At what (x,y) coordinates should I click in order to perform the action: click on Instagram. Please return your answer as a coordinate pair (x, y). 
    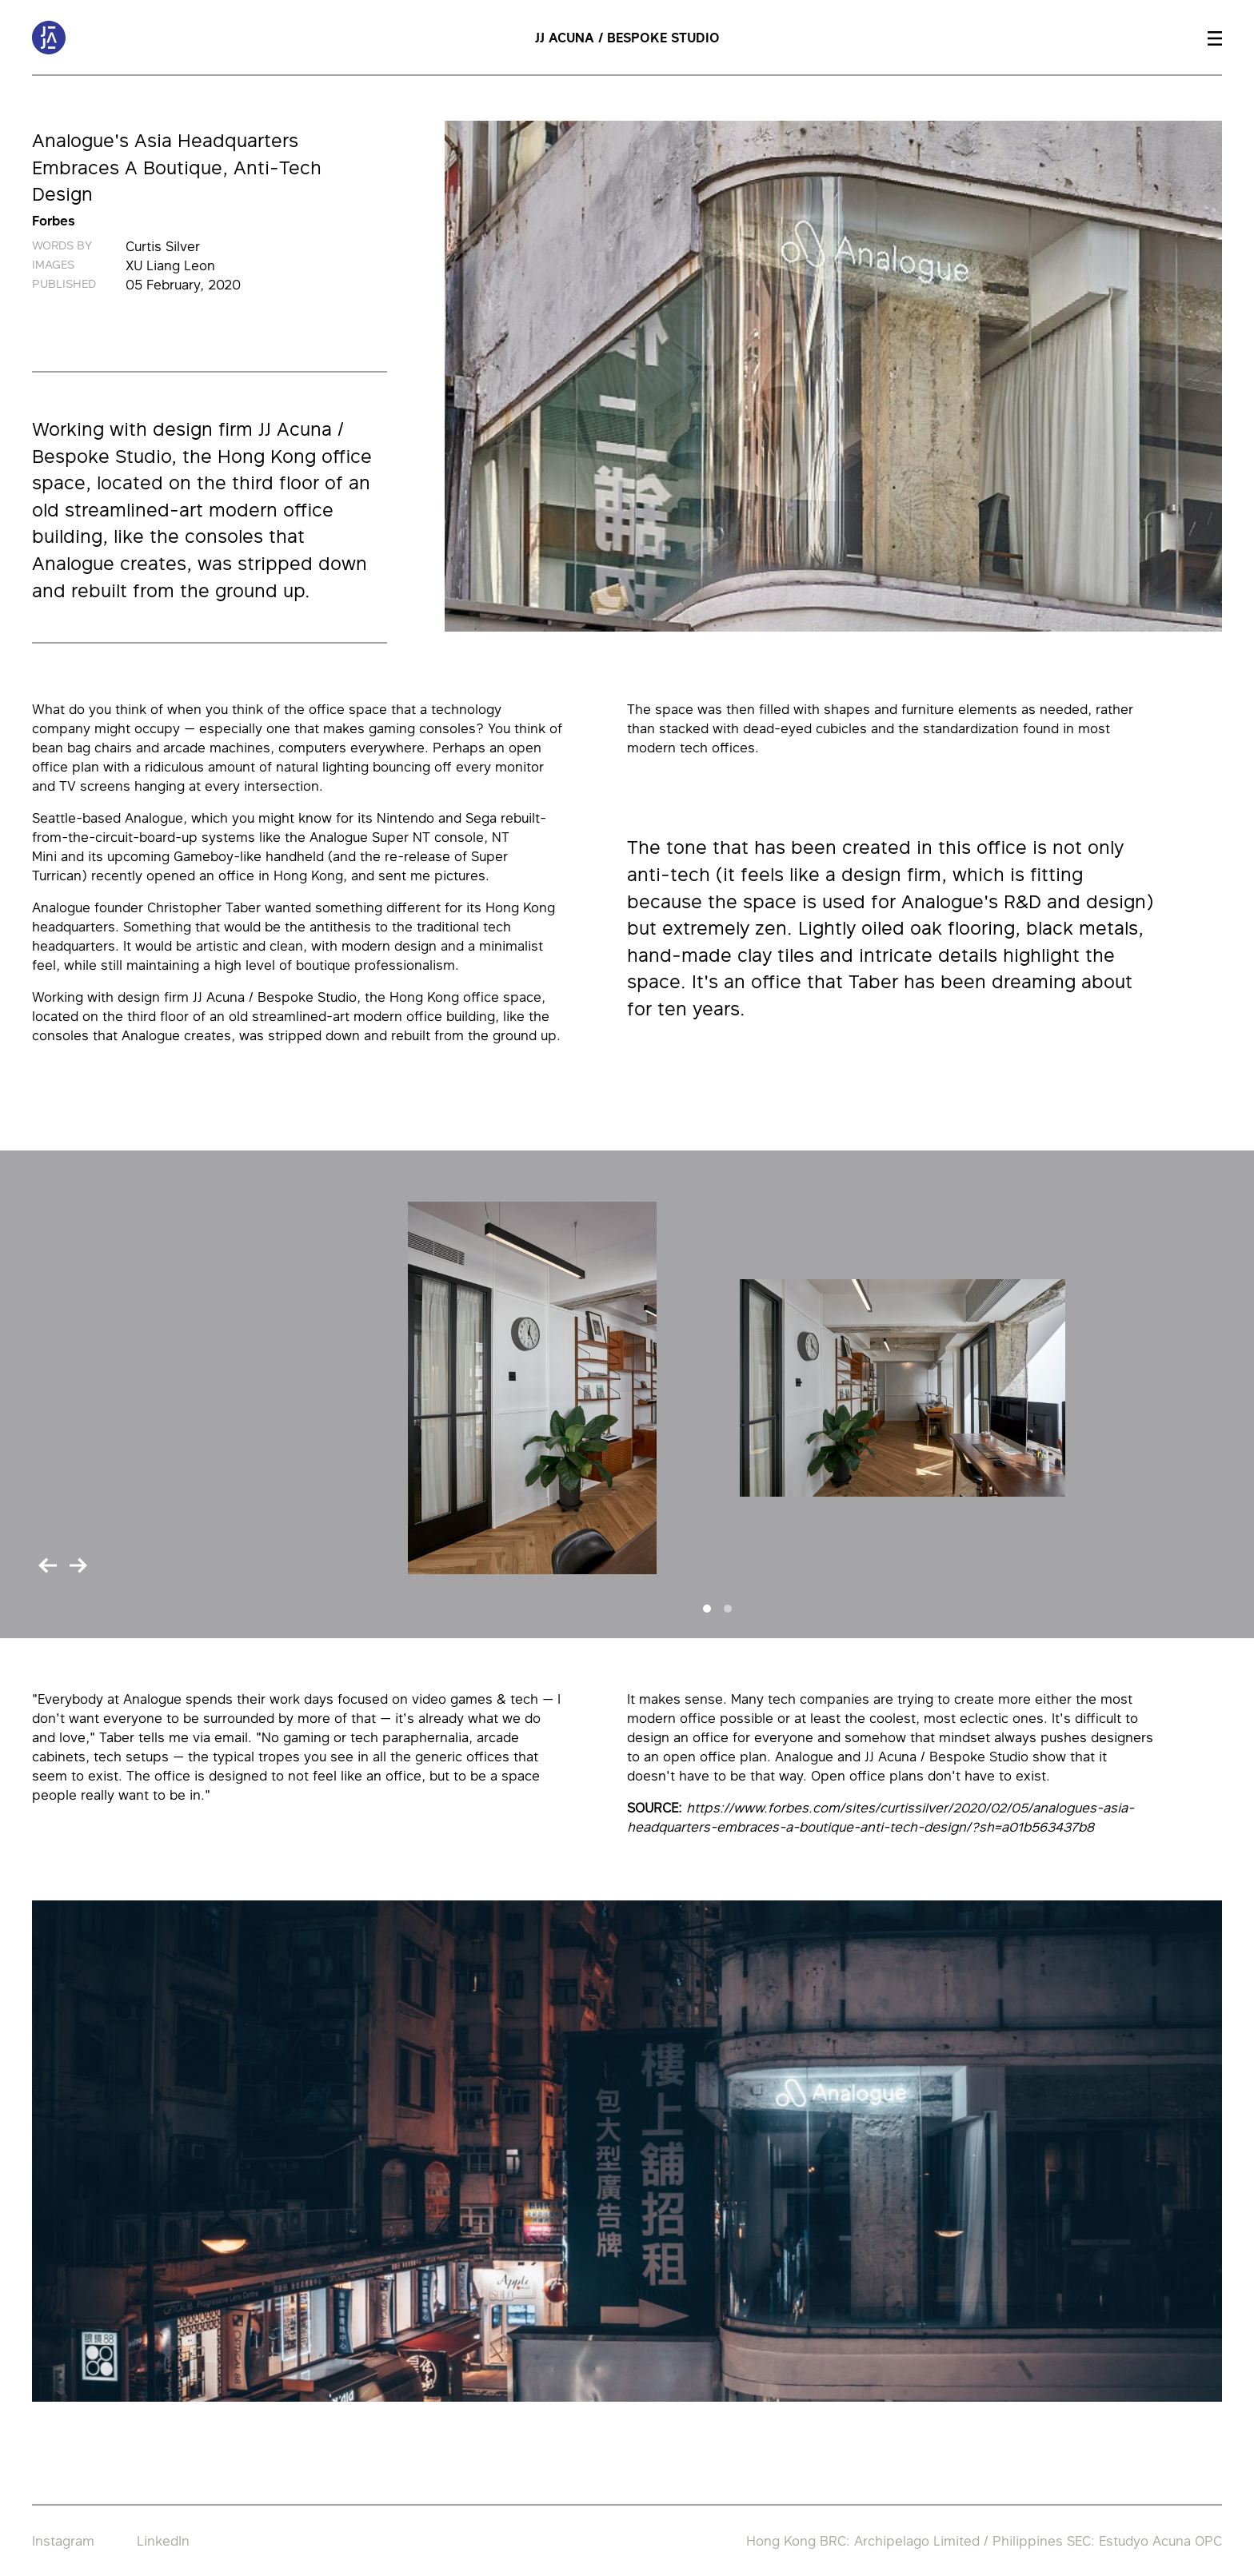
    Looking at the image, I should click on (63, 2541).